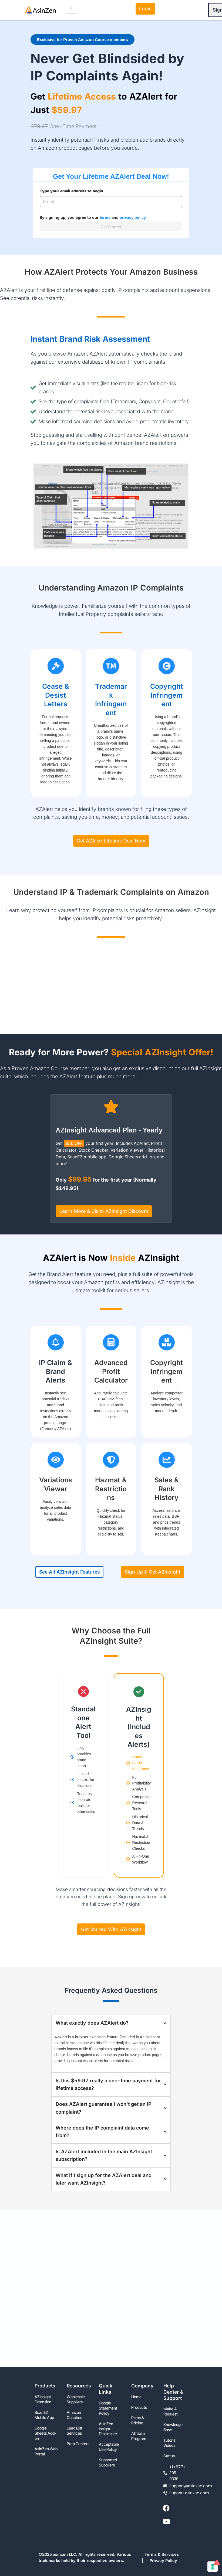  What do you see at coordinates (71, 8) in the screenshot?
I see `[hamburger-icon]` at bounding box center [71, 8].